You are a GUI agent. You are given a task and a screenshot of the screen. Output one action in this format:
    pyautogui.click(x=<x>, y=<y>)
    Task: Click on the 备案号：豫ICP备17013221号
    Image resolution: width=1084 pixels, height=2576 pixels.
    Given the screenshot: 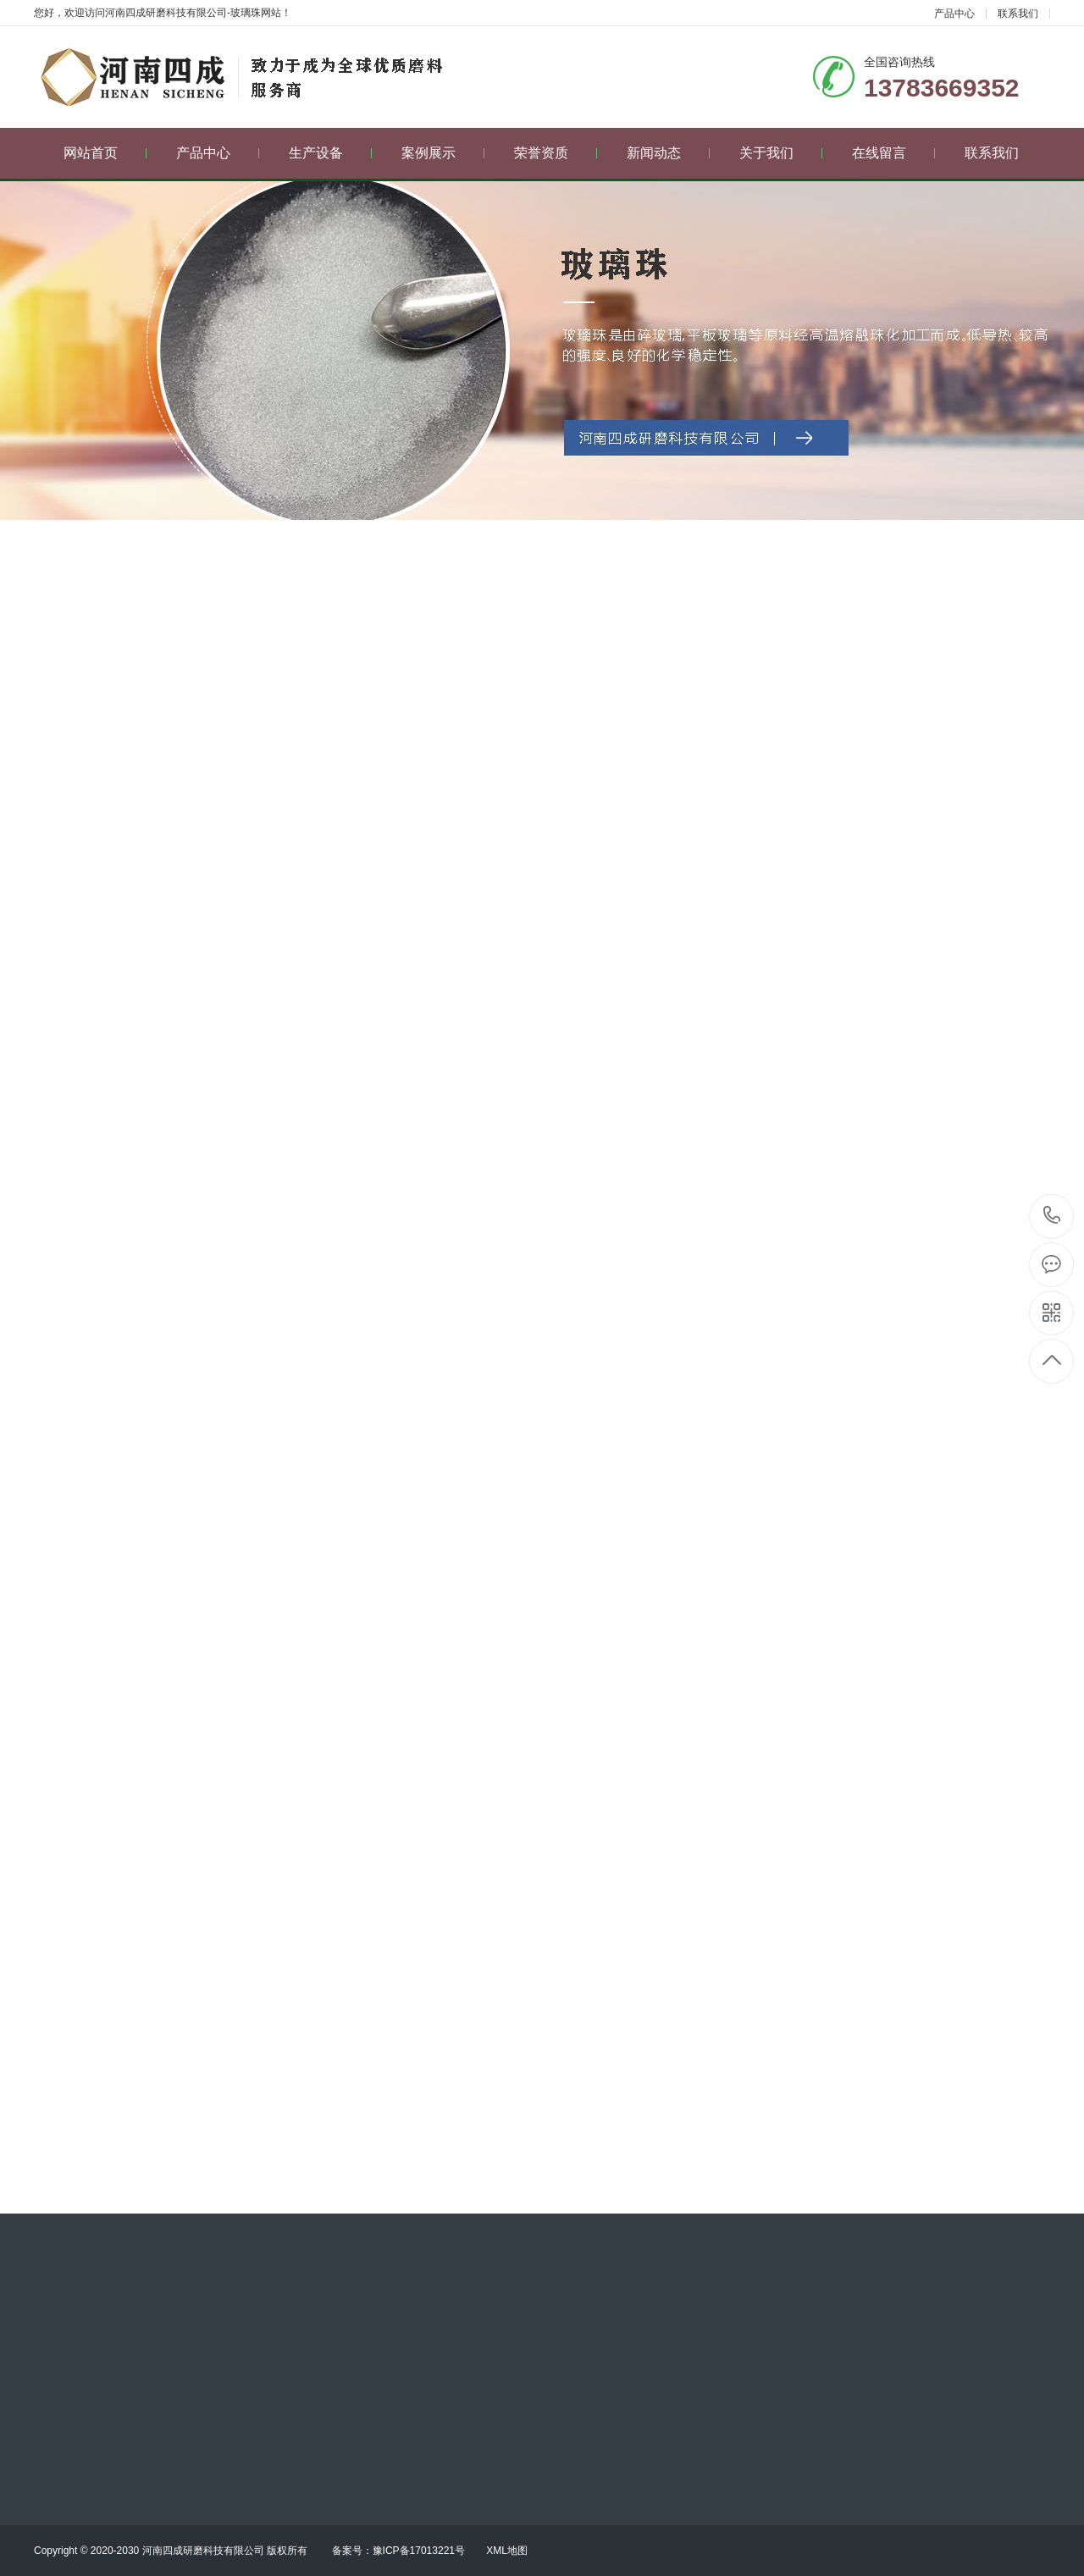 What is the action you would take?
    pyautogui.click(x=398, y=2551)
    